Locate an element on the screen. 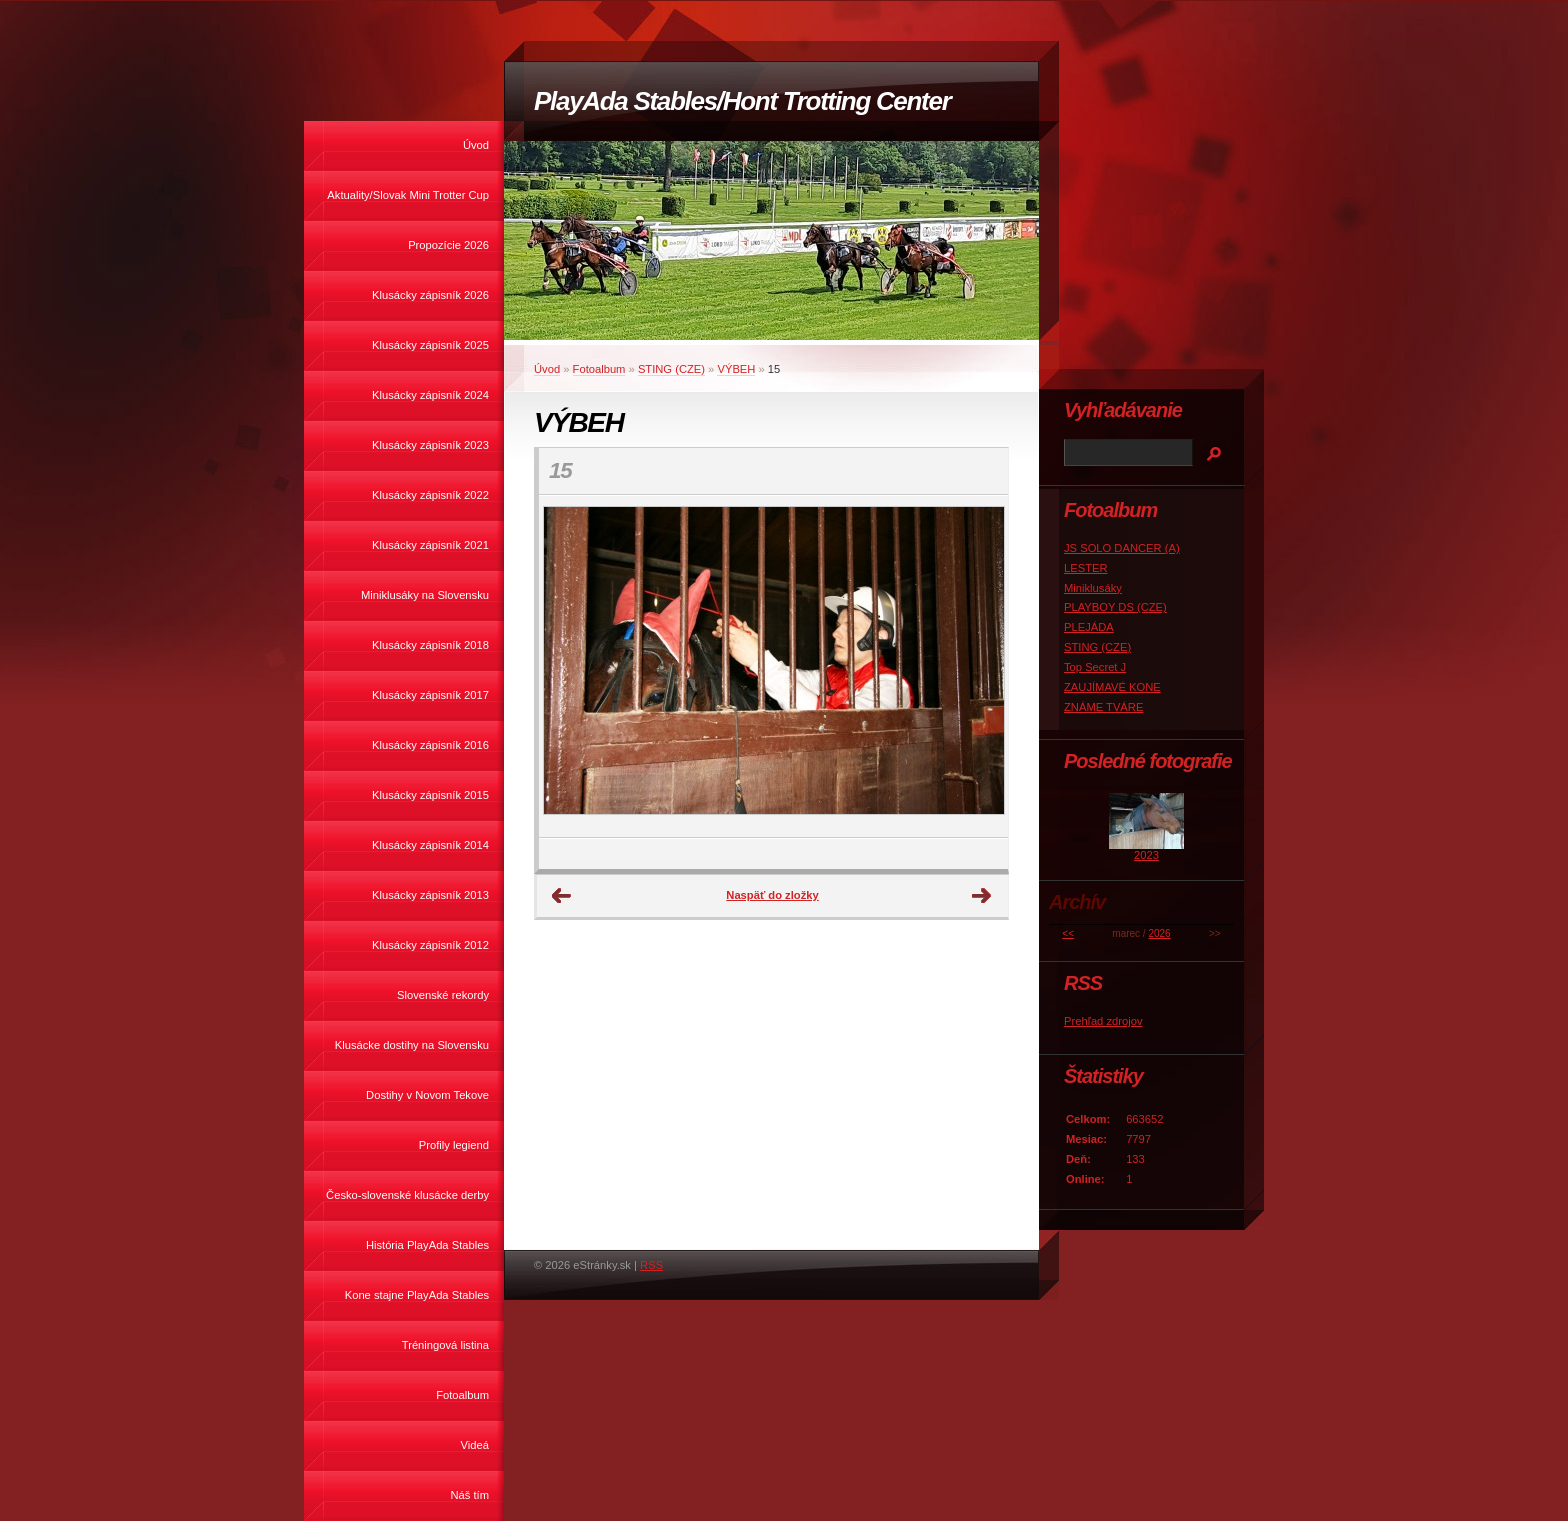  STING (CZE) is located at coordinates (671, 369).